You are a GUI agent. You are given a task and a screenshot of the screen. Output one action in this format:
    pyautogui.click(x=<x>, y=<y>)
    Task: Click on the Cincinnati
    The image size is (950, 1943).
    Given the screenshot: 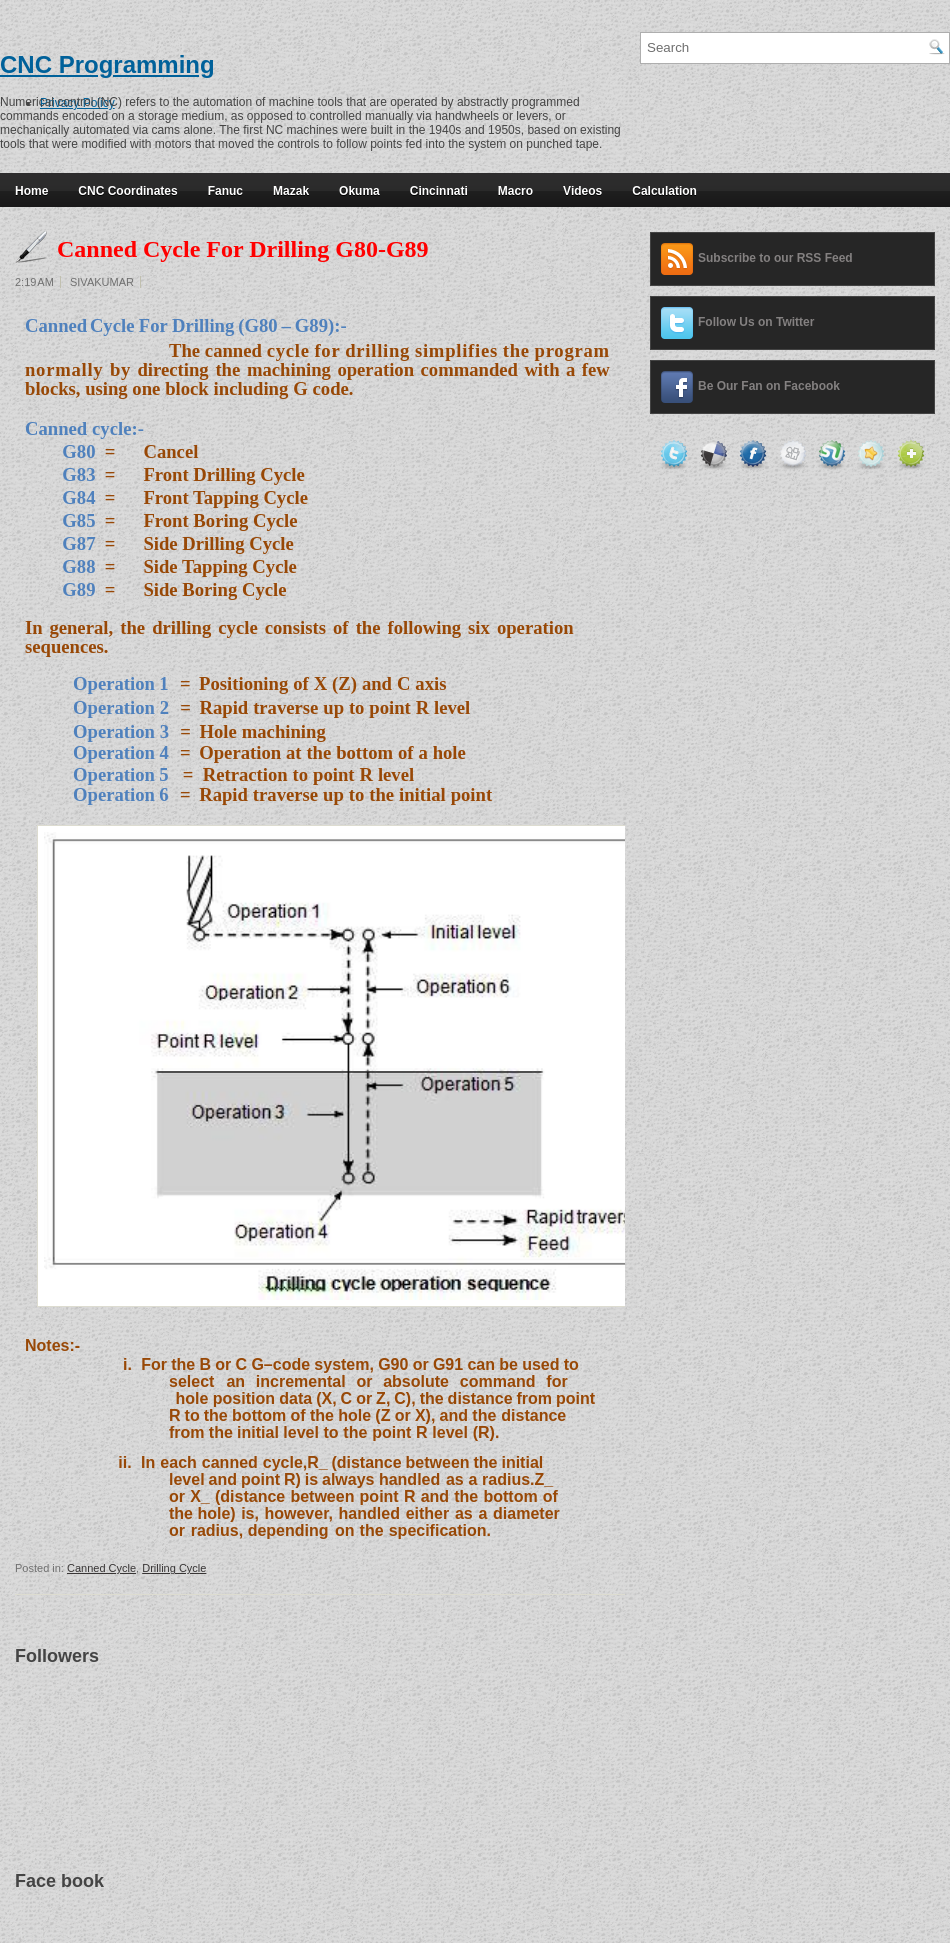 What is the action you would take?
    pyautogui.click(x=439, y=191)
    